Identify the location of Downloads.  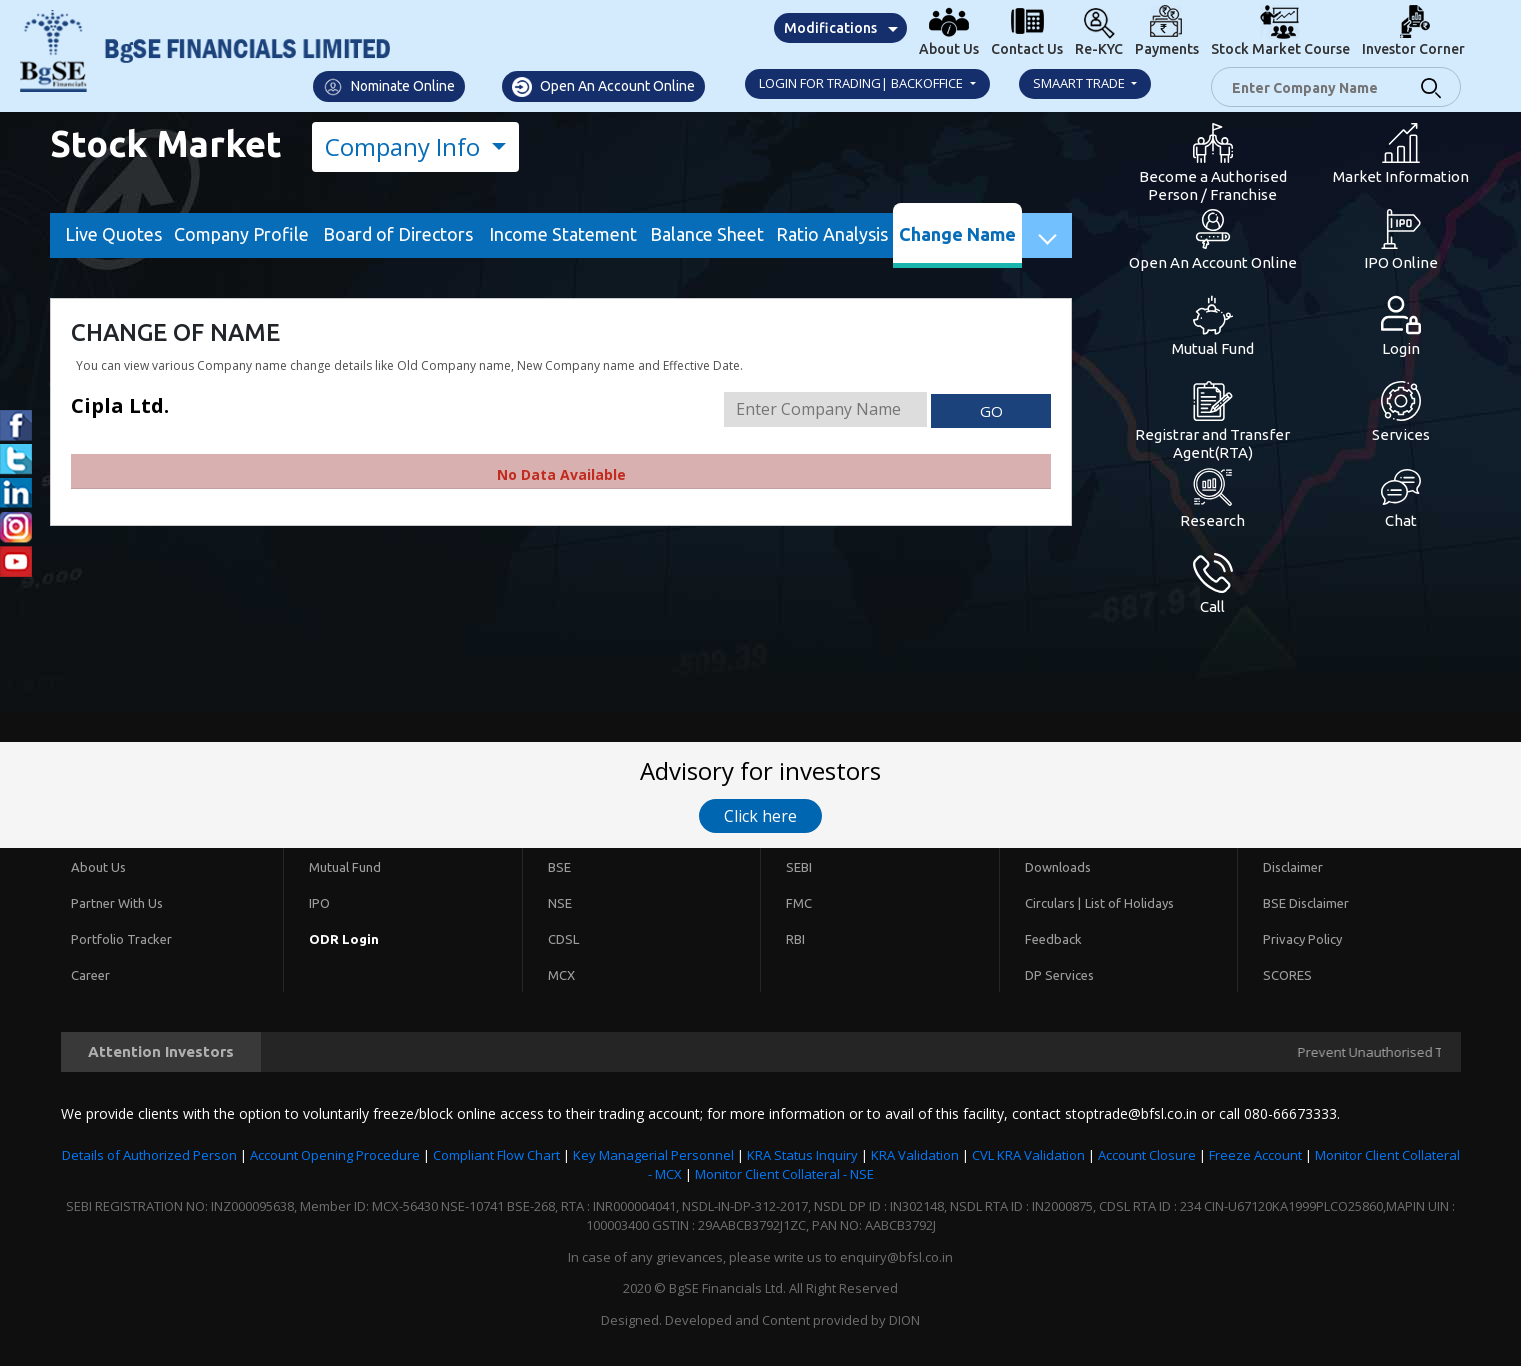
(1058, 867).